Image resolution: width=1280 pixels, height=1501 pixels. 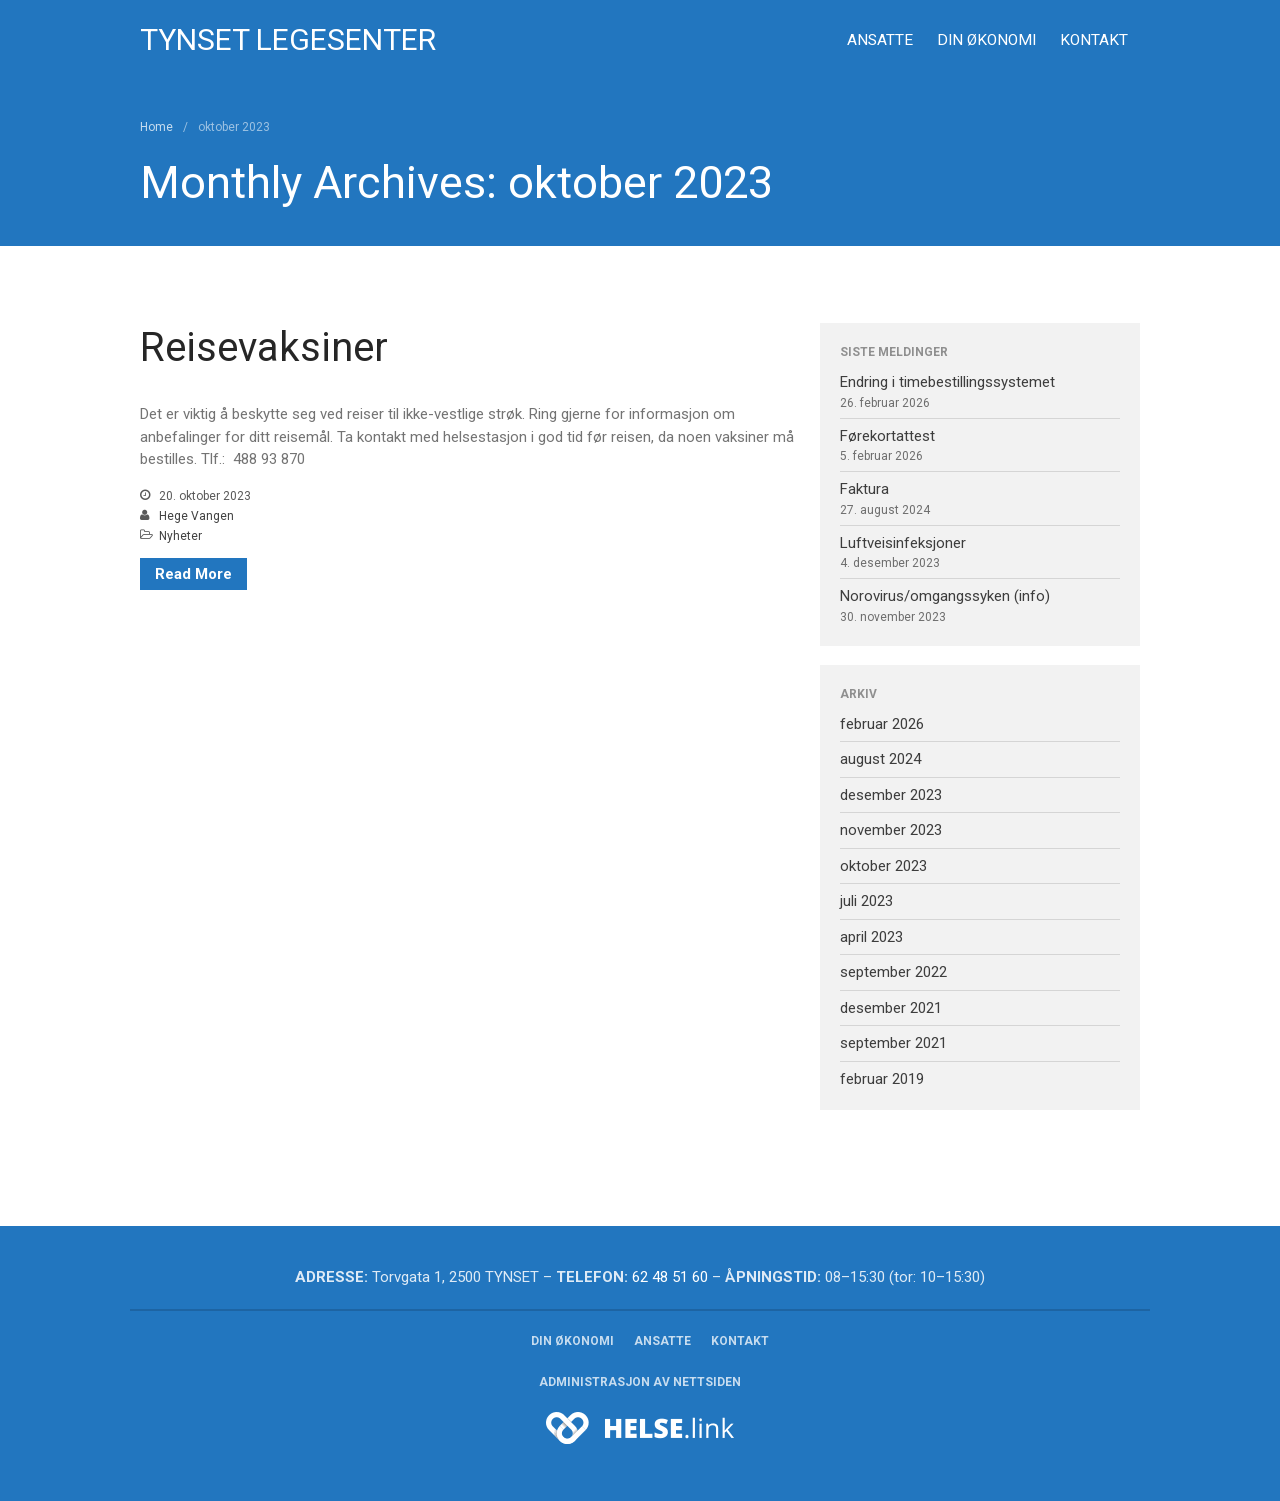 What do you see at coordinates (893, 972) in the screenshot?
I see `september 2022` at bounding box center [893, 972].